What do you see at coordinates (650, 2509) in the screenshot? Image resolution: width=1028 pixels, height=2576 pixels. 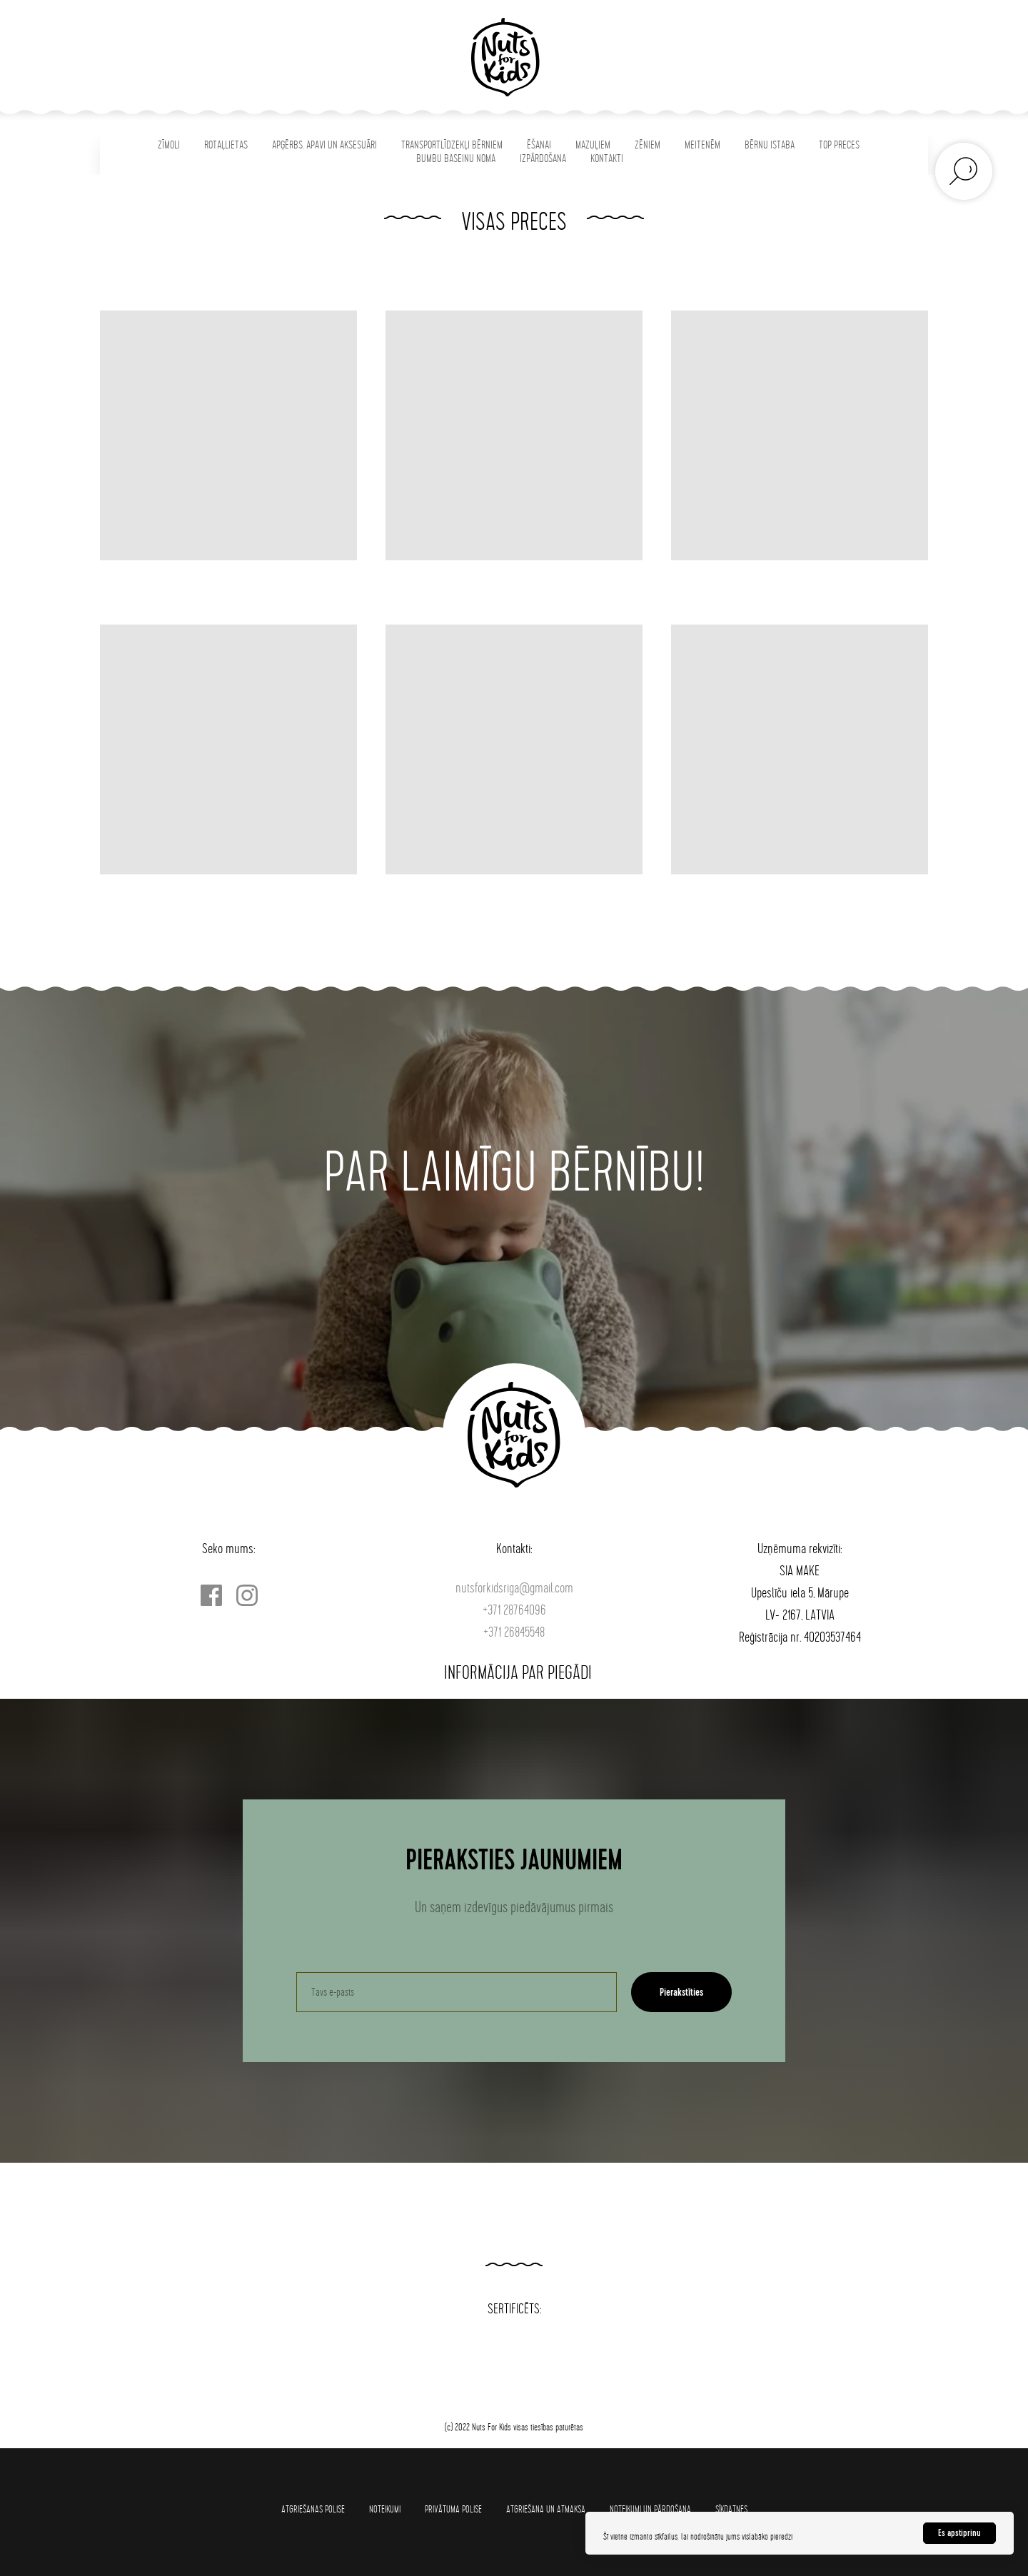 I see `Noteikumi un pārdošana` at bounding box center [650, 2509].